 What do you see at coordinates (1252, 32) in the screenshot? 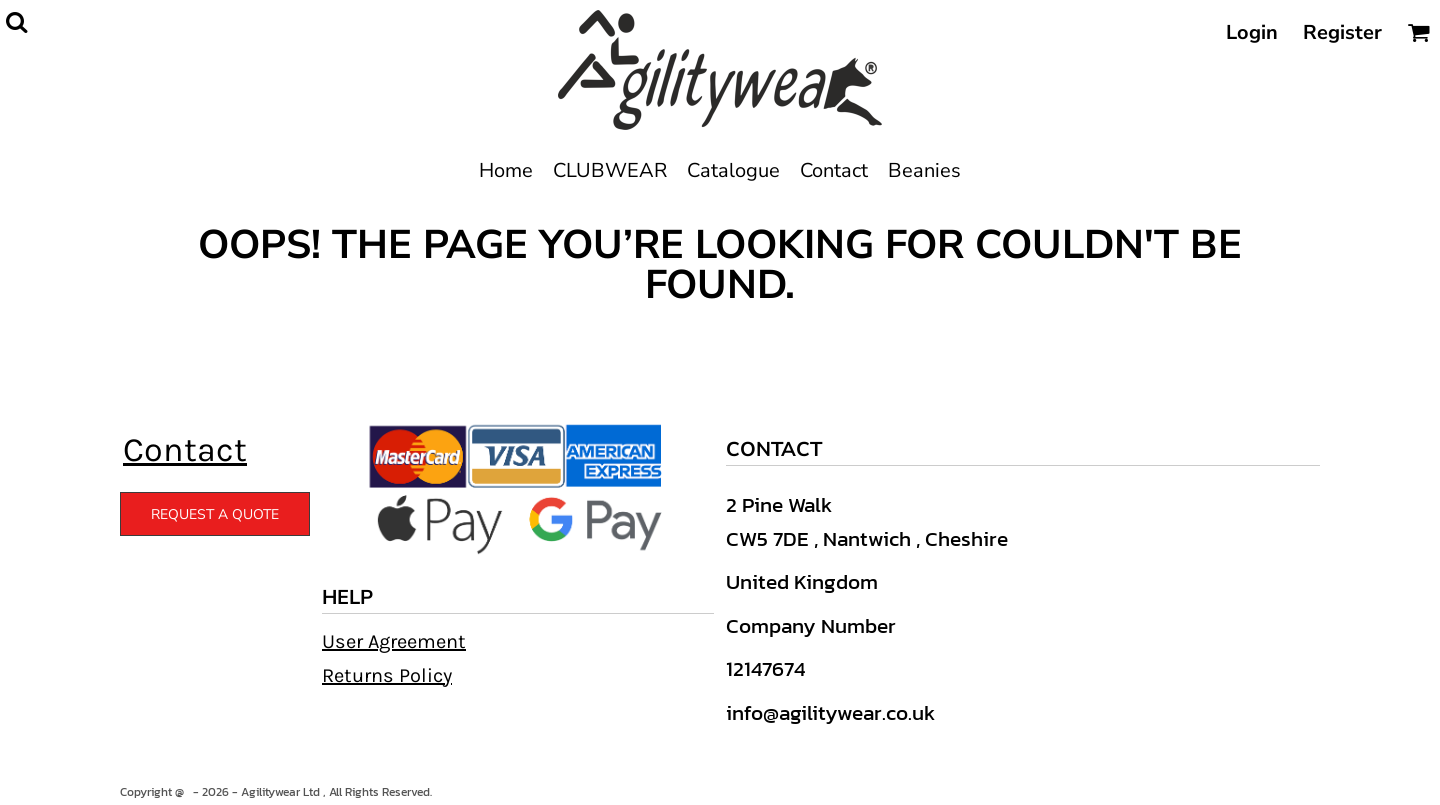
I see `Login` at bounding box center [1252, 32].